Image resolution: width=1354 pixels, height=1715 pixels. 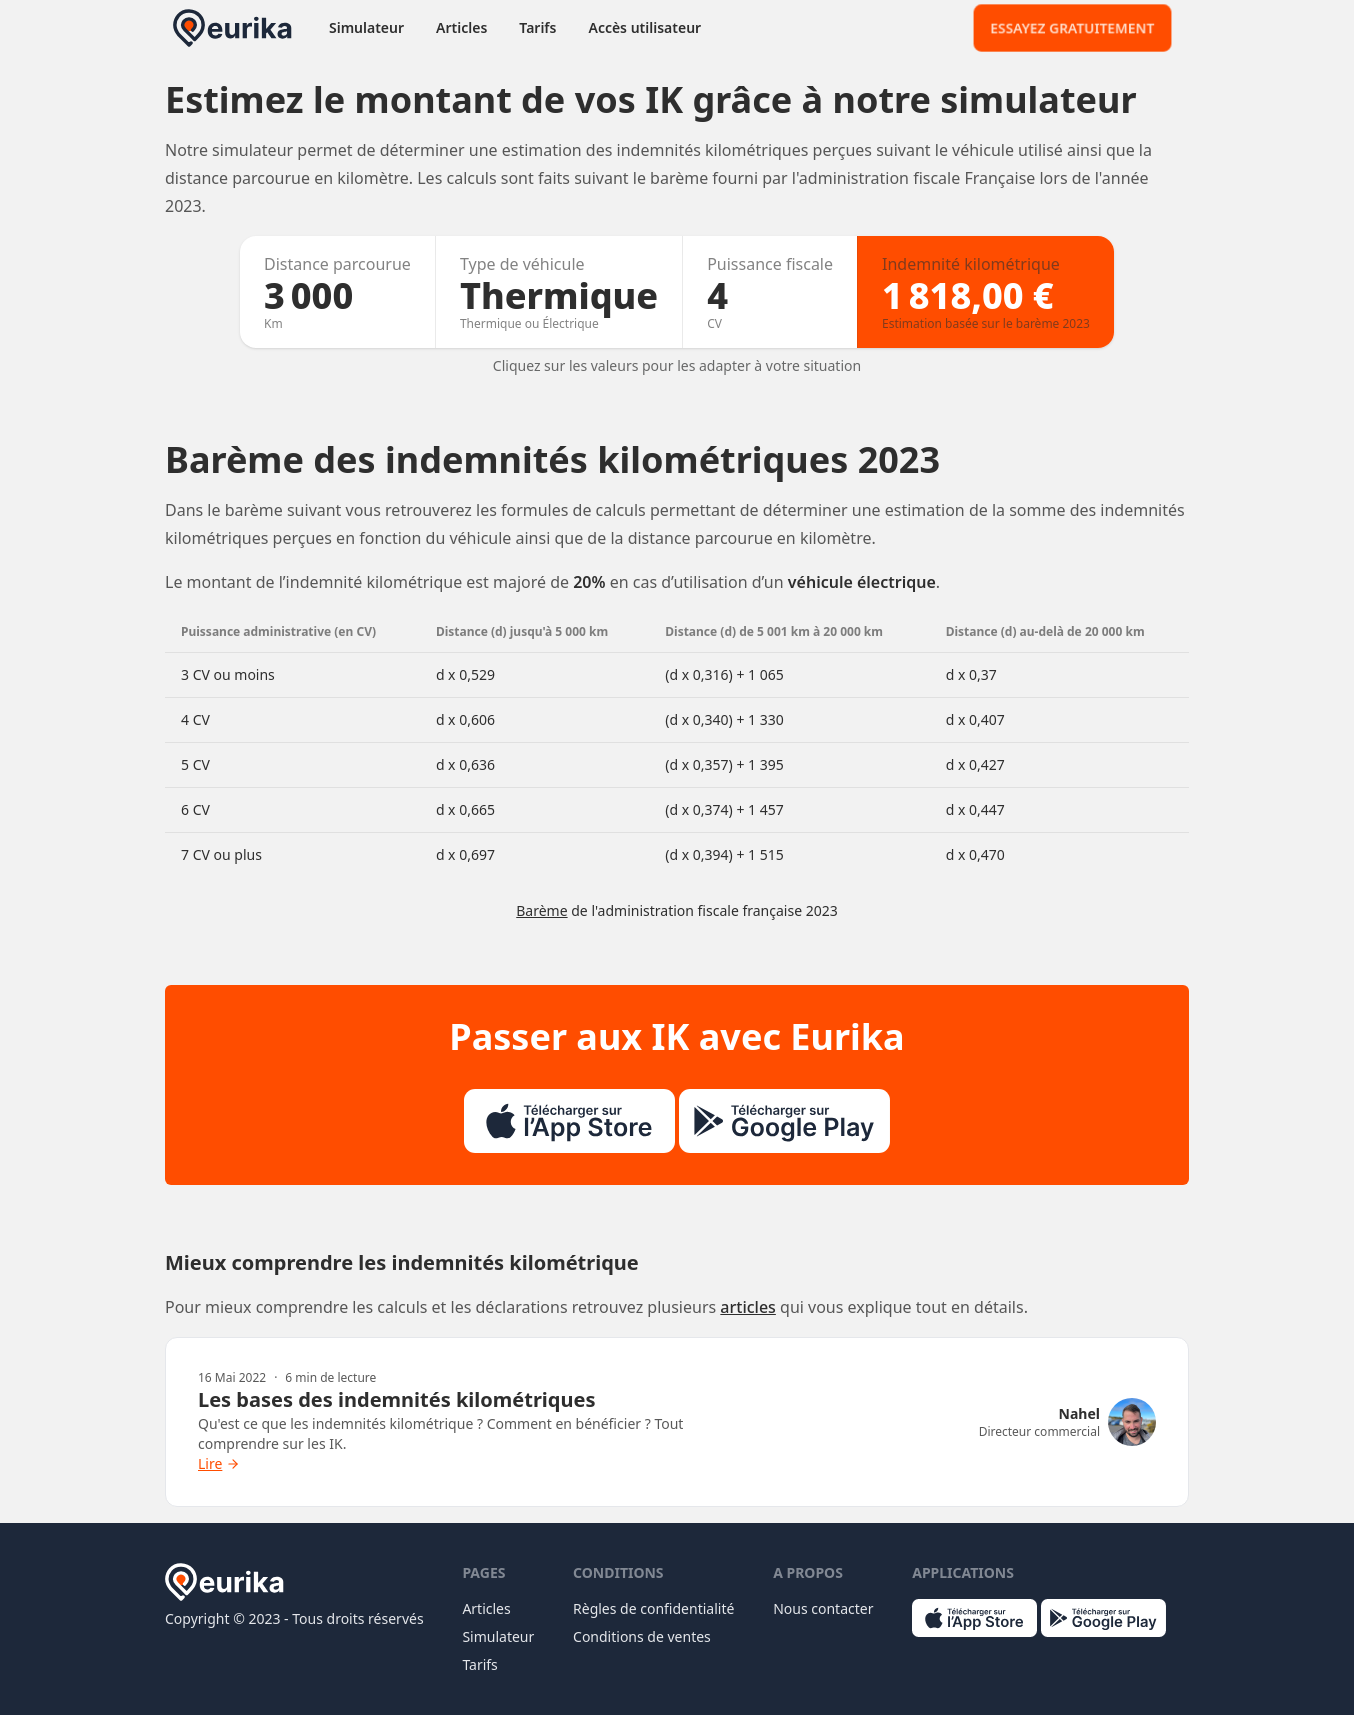 What do you see at coordinates (653, 1608) in the screenshot?
I see `Règles de confidentialité` at bounding box center [653, 1608].